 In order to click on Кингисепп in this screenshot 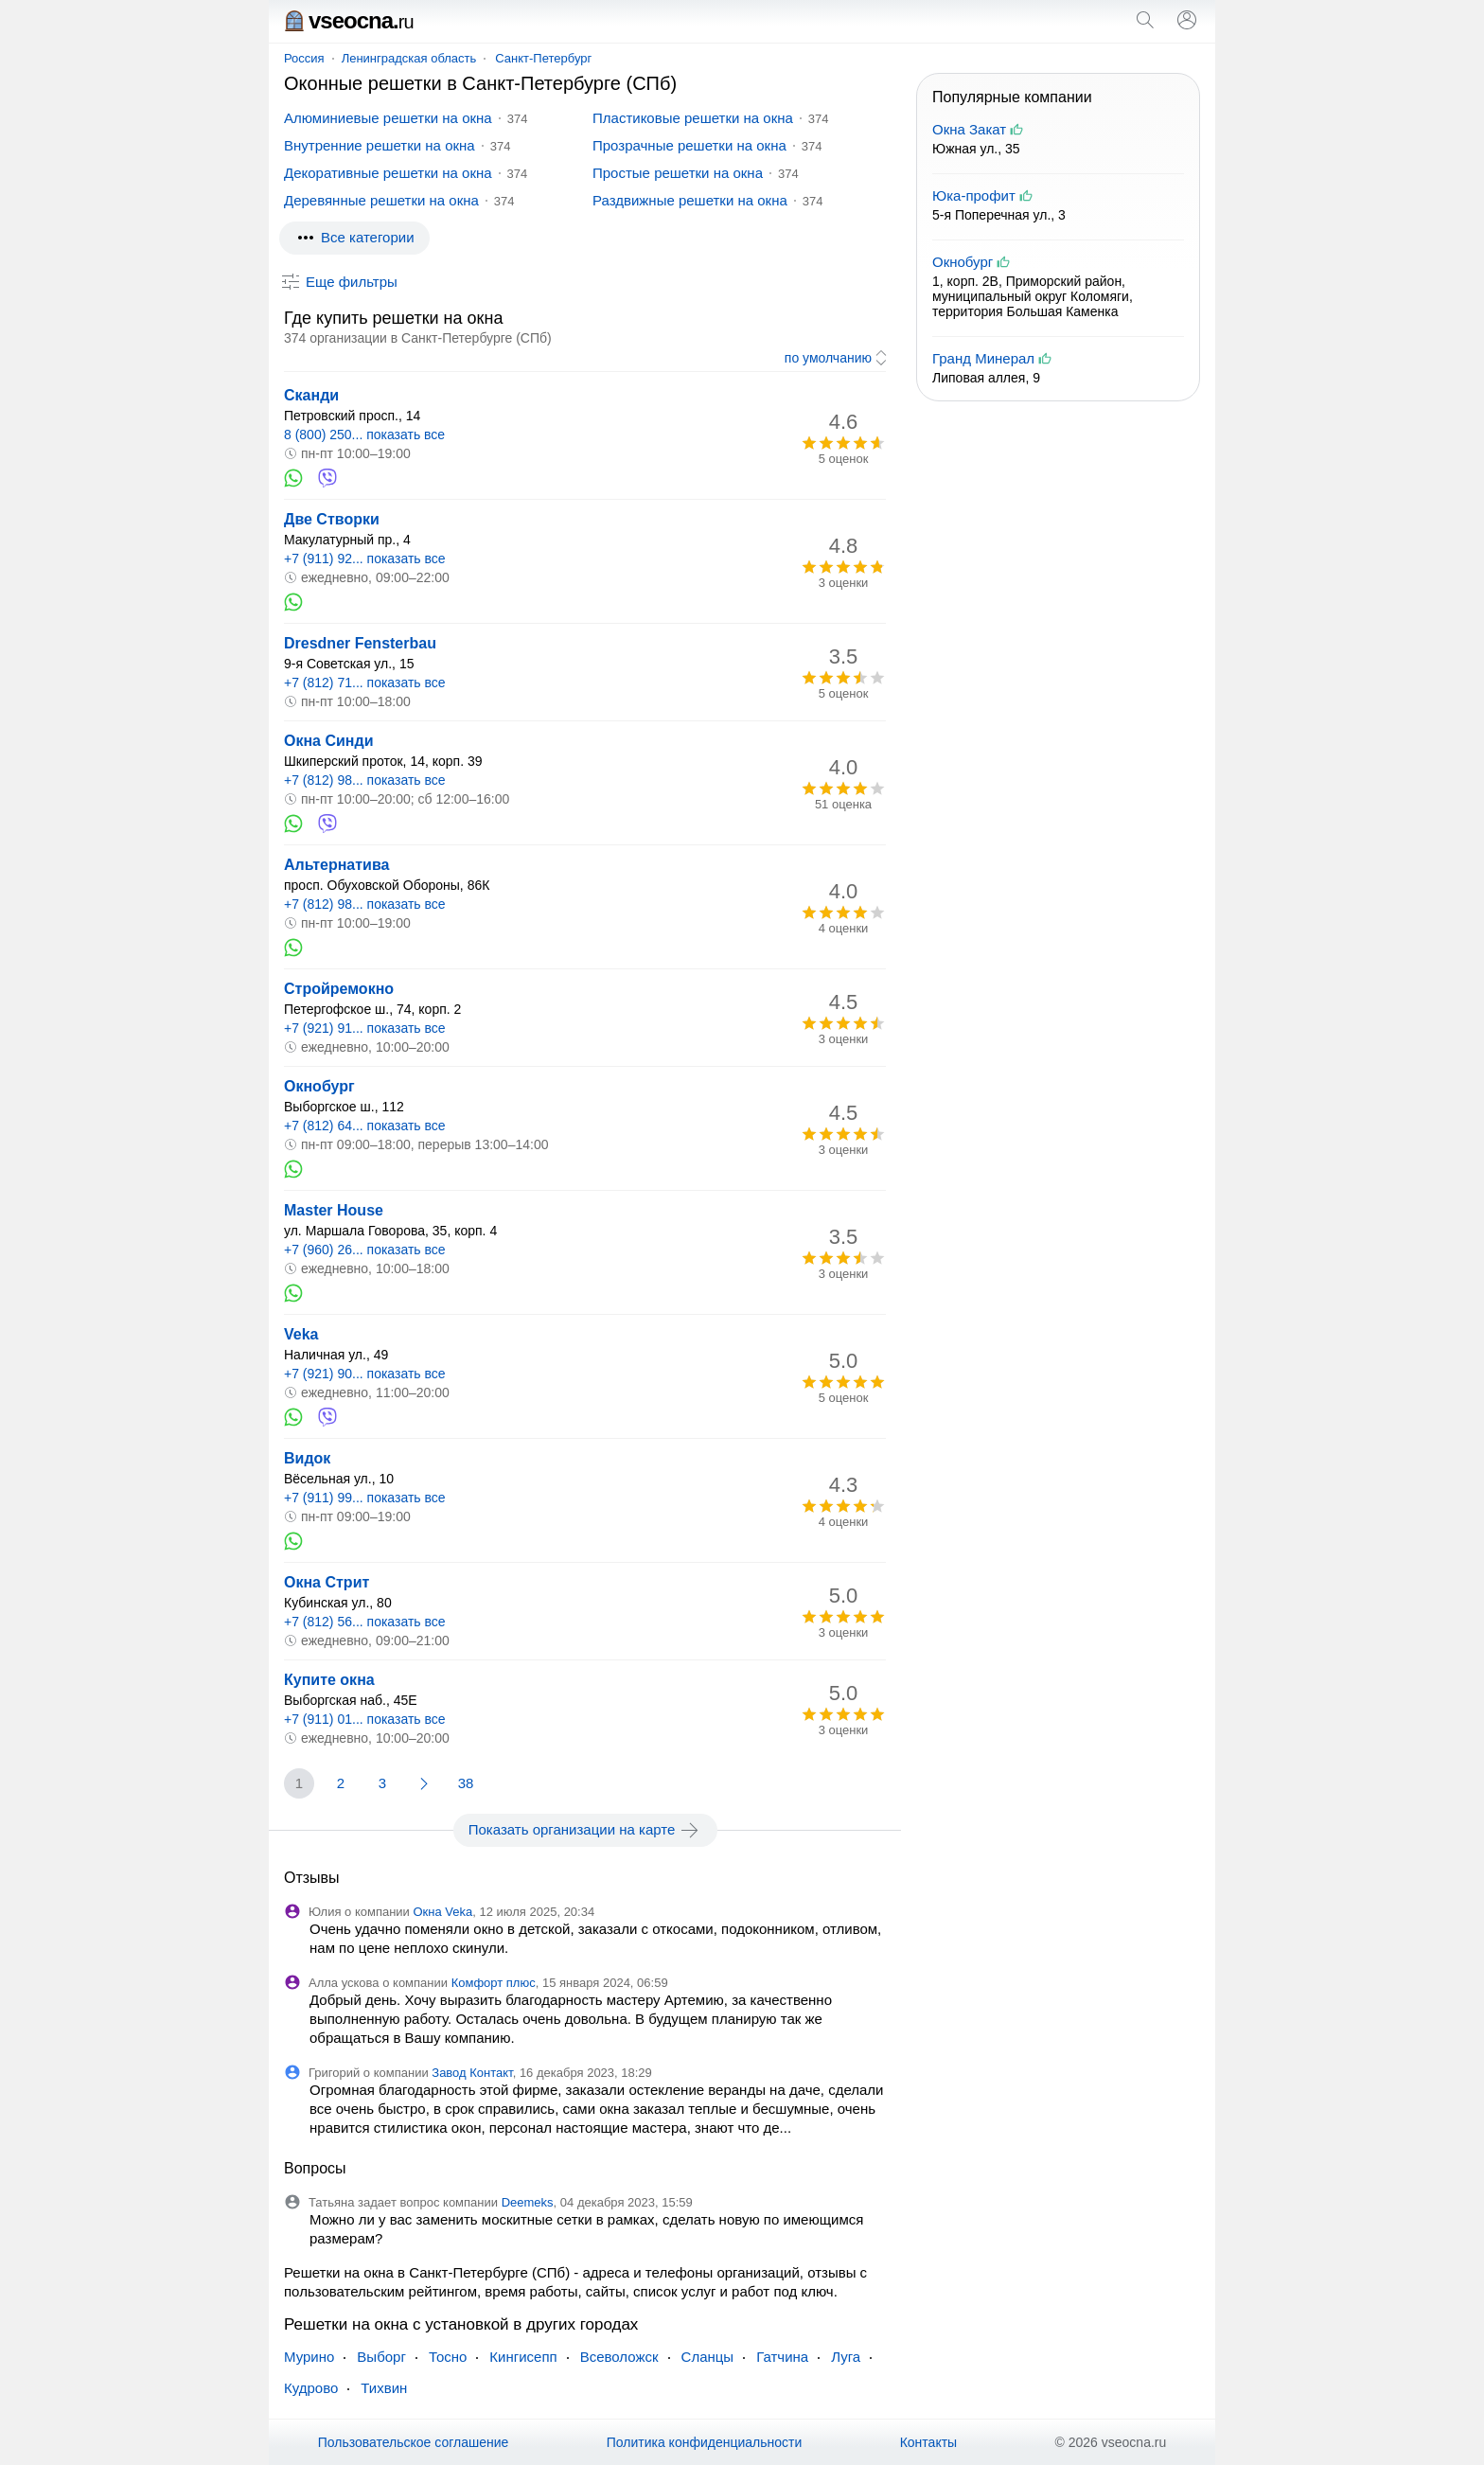, I will do `click(522, 2357)`.